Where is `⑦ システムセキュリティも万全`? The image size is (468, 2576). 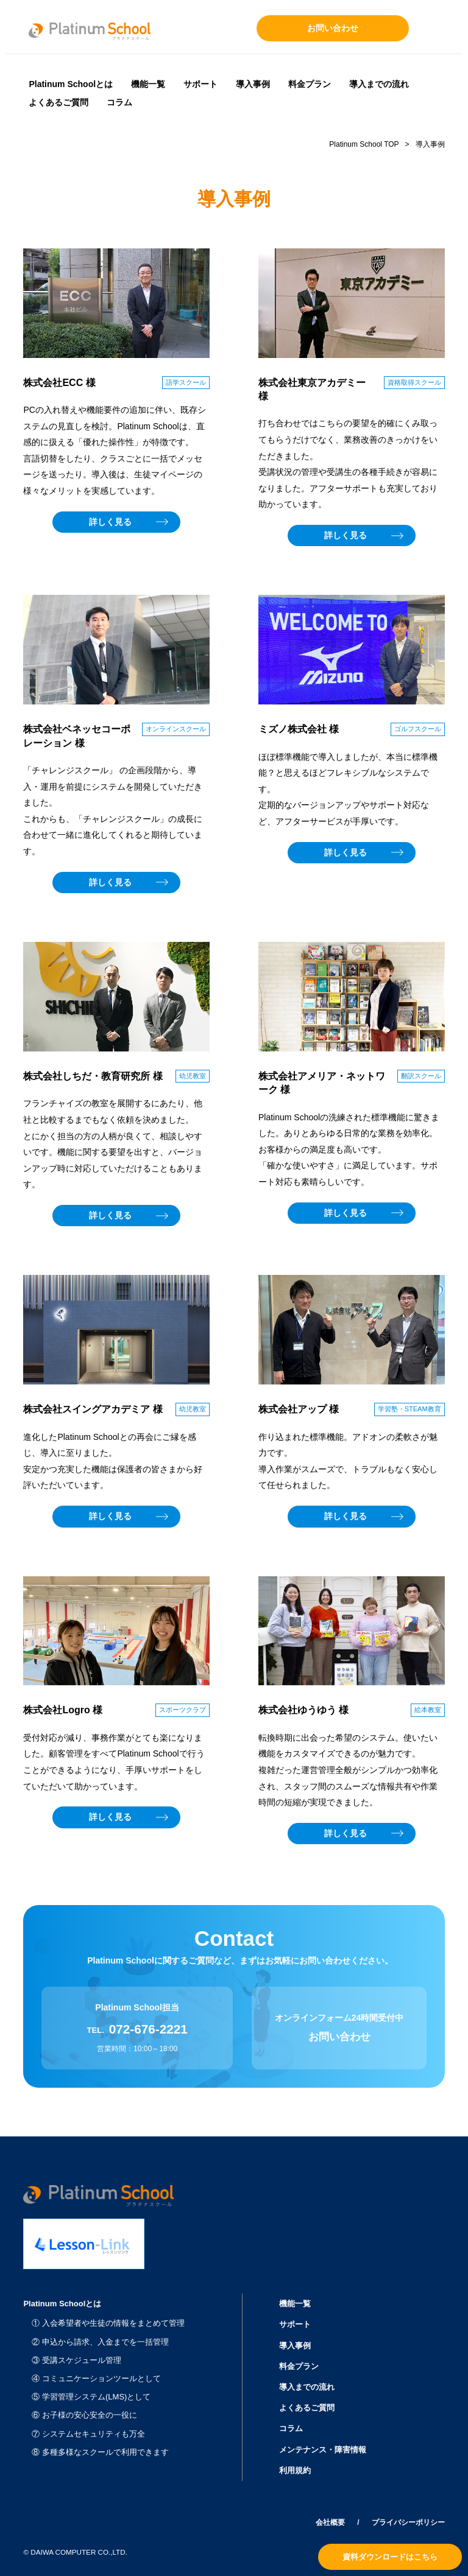
⑦ システムセキュリティも万全 is located at coordinates (88, 2433).